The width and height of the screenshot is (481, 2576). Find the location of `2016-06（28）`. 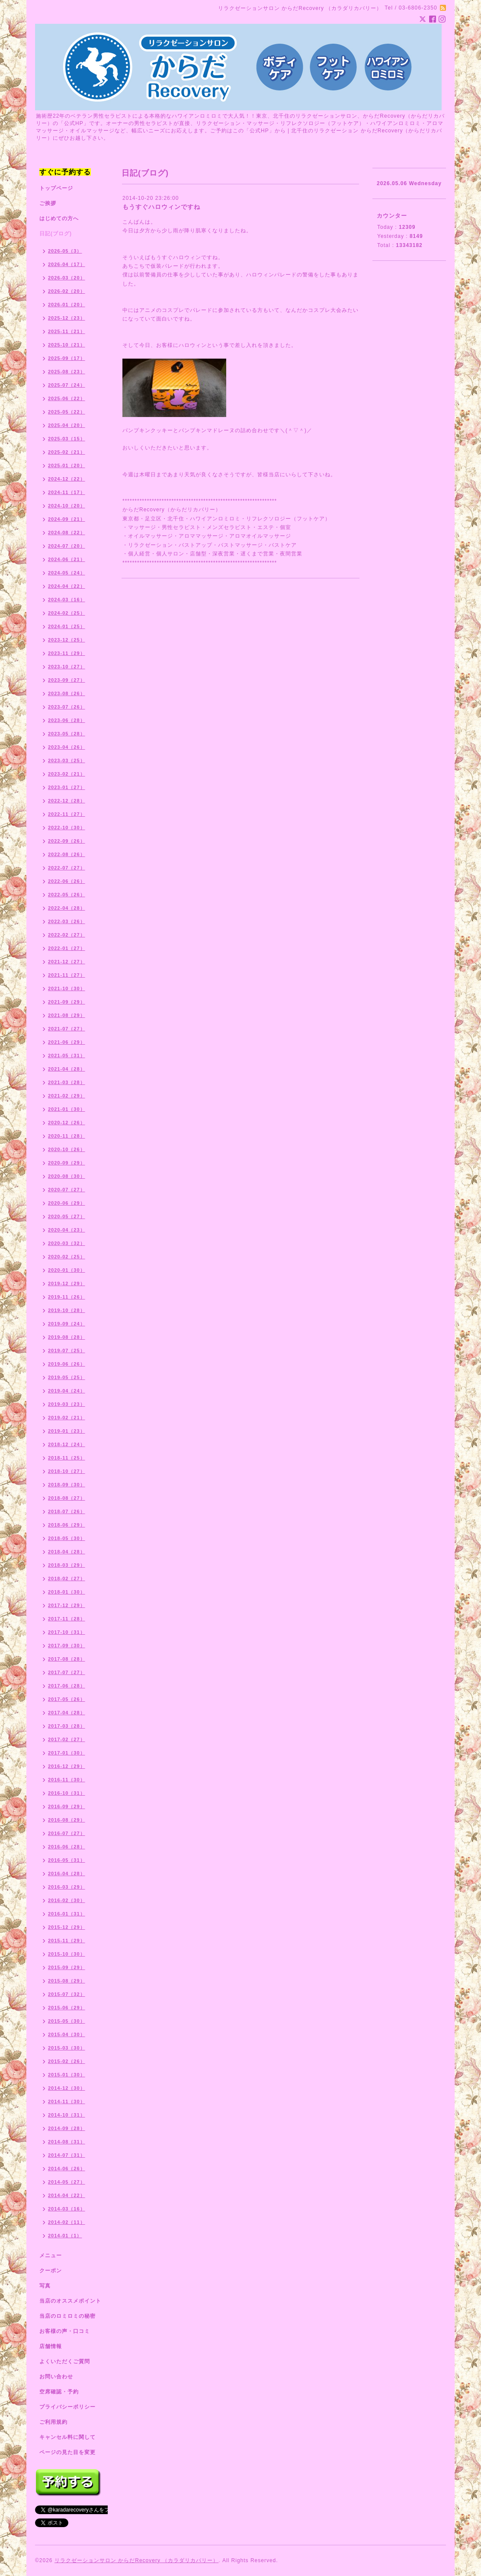

2016-06（28） is located at coordinates (66, 1846).